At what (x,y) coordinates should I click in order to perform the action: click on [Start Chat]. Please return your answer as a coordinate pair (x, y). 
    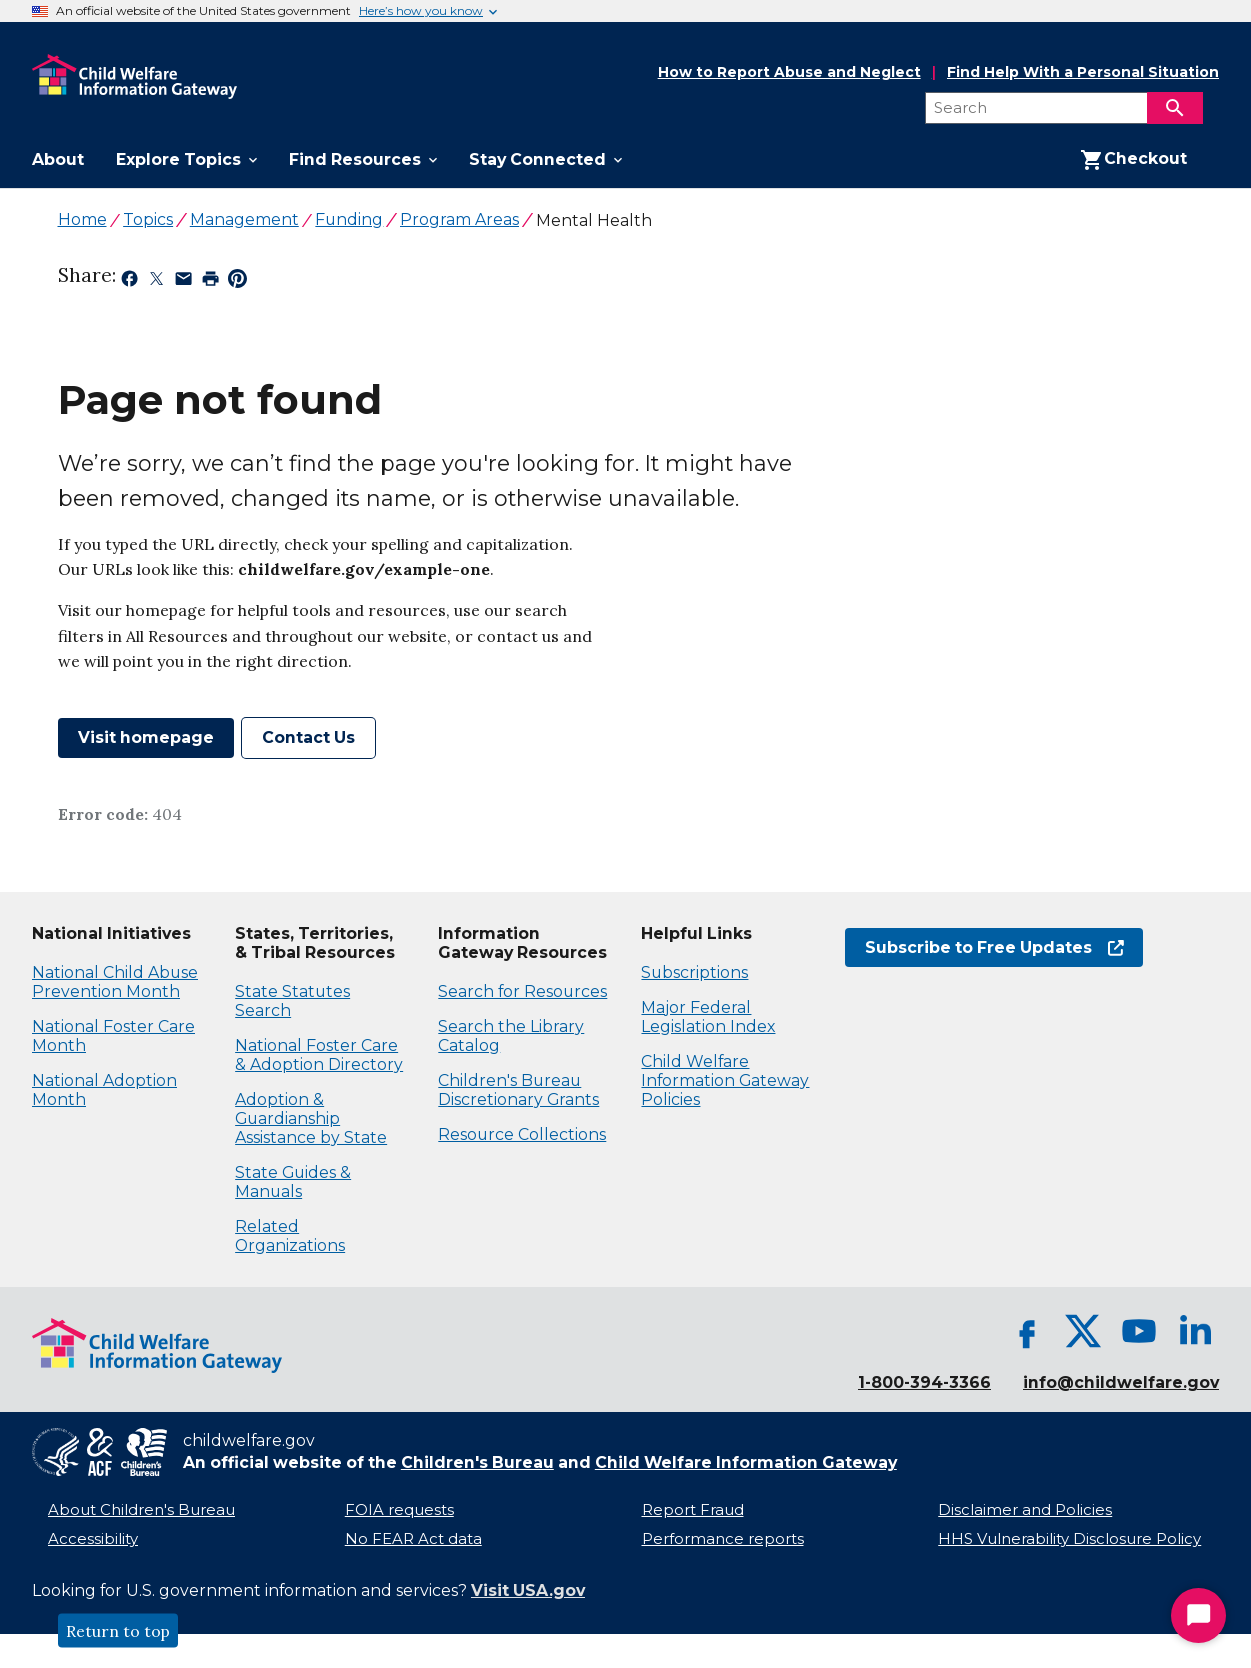
    Looking at the image, I should click on (1198, 1615).